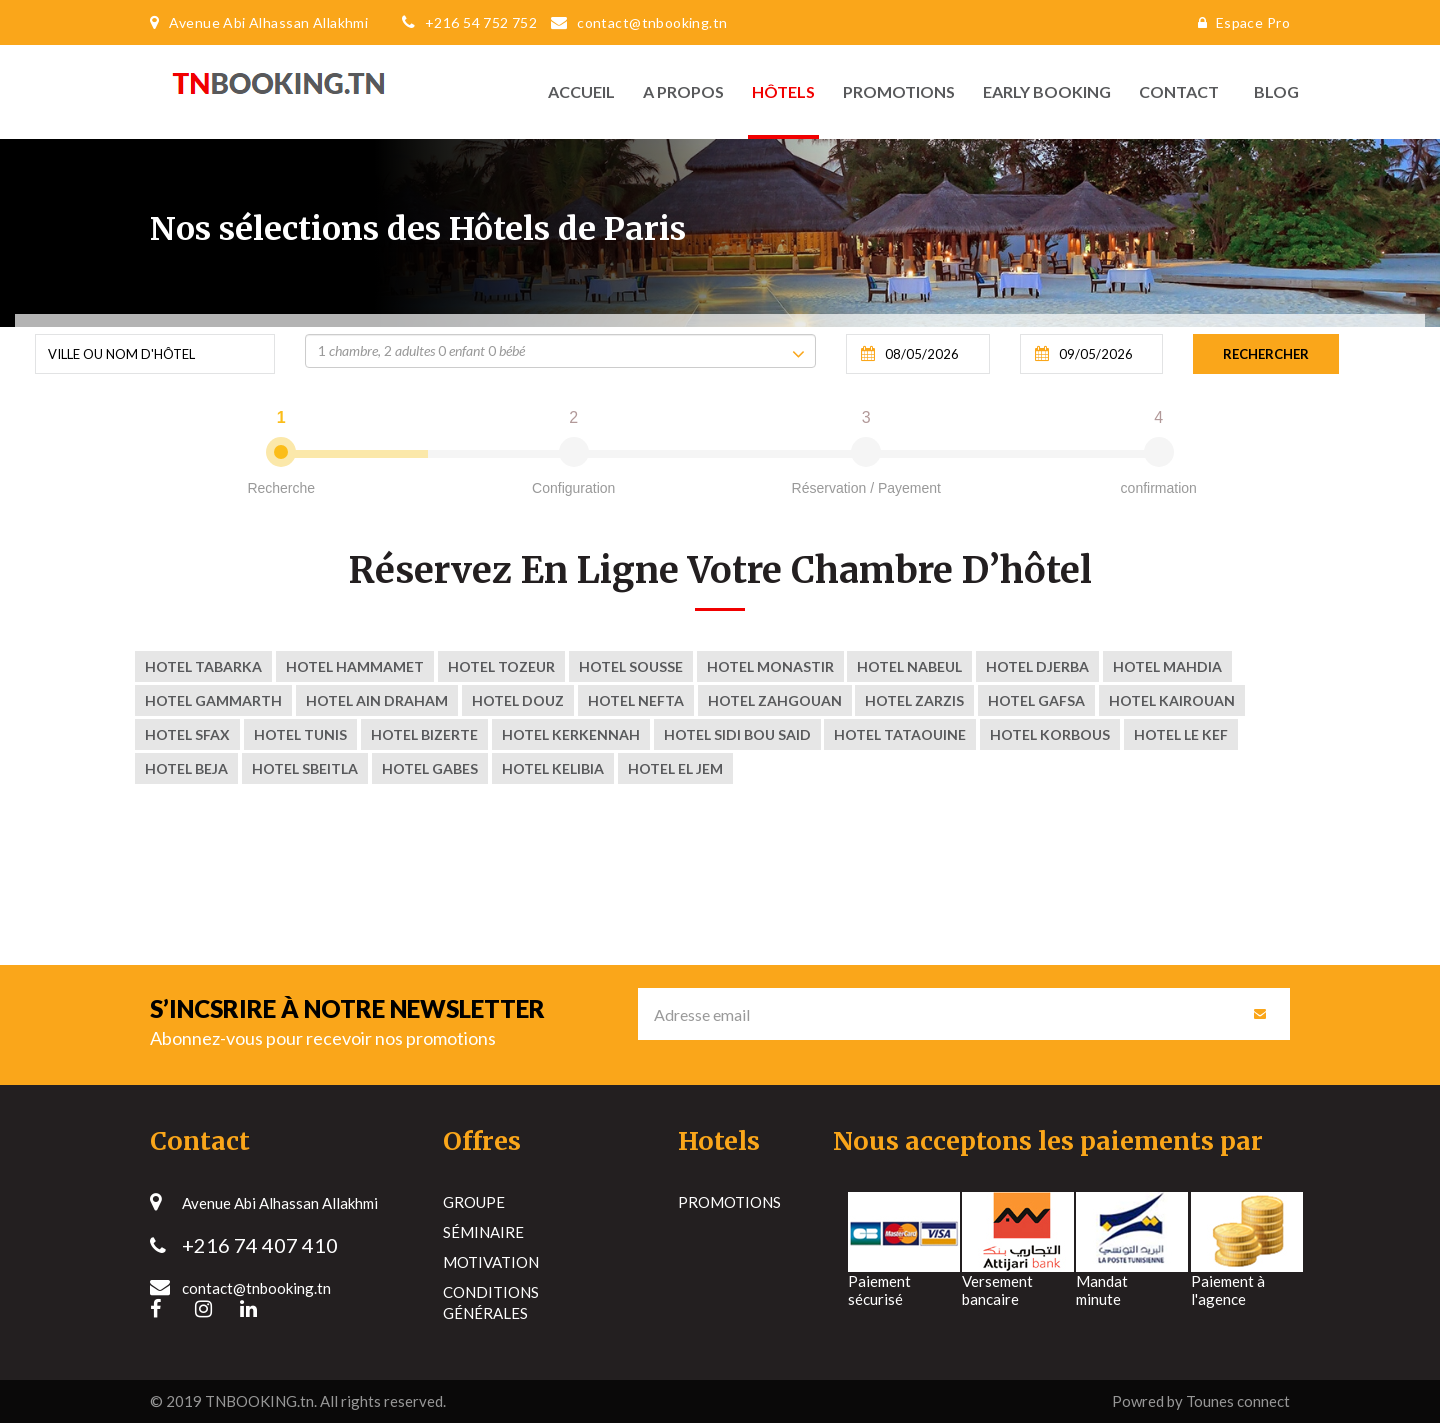 The image size is (1440, 1423). I want to click on Hotel korbous, so click(1050, 734).